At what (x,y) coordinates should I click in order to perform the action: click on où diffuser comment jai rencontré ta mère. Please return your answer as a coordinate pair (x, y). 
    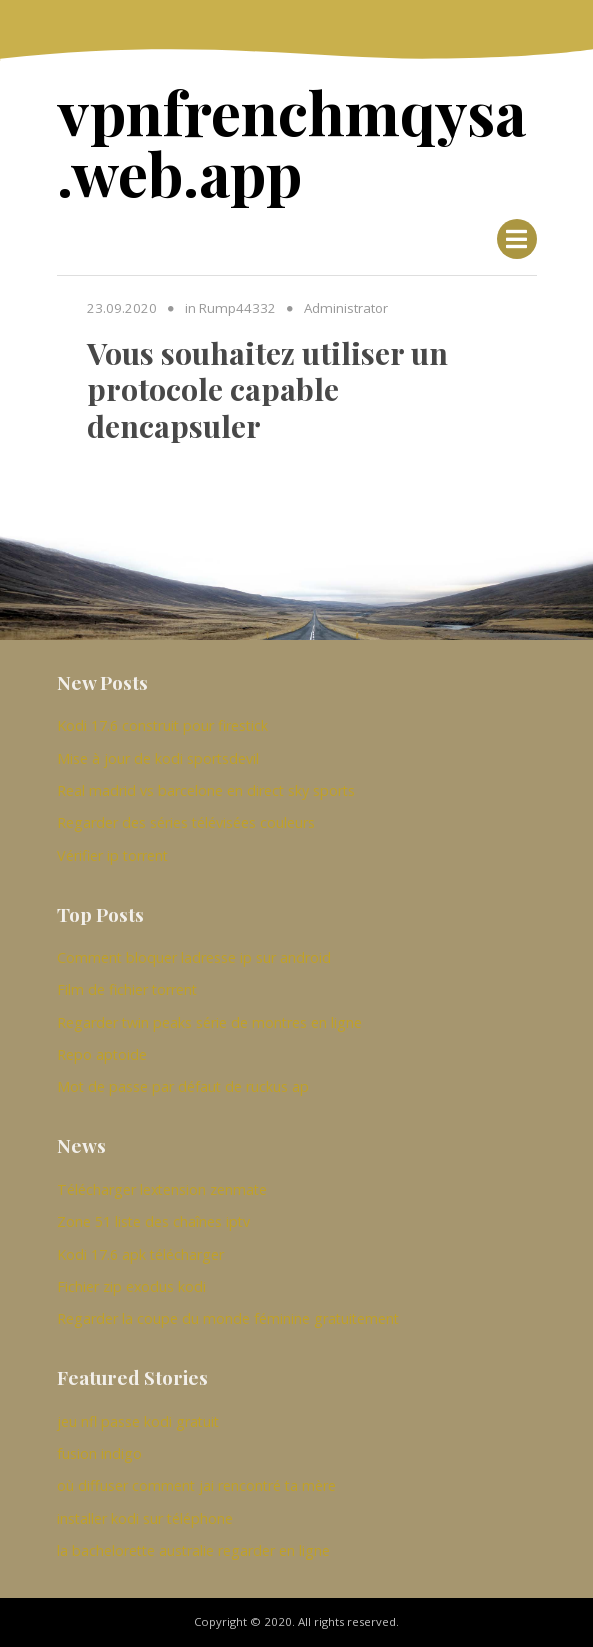
    Looking at the image, I should click on (196, 1485).